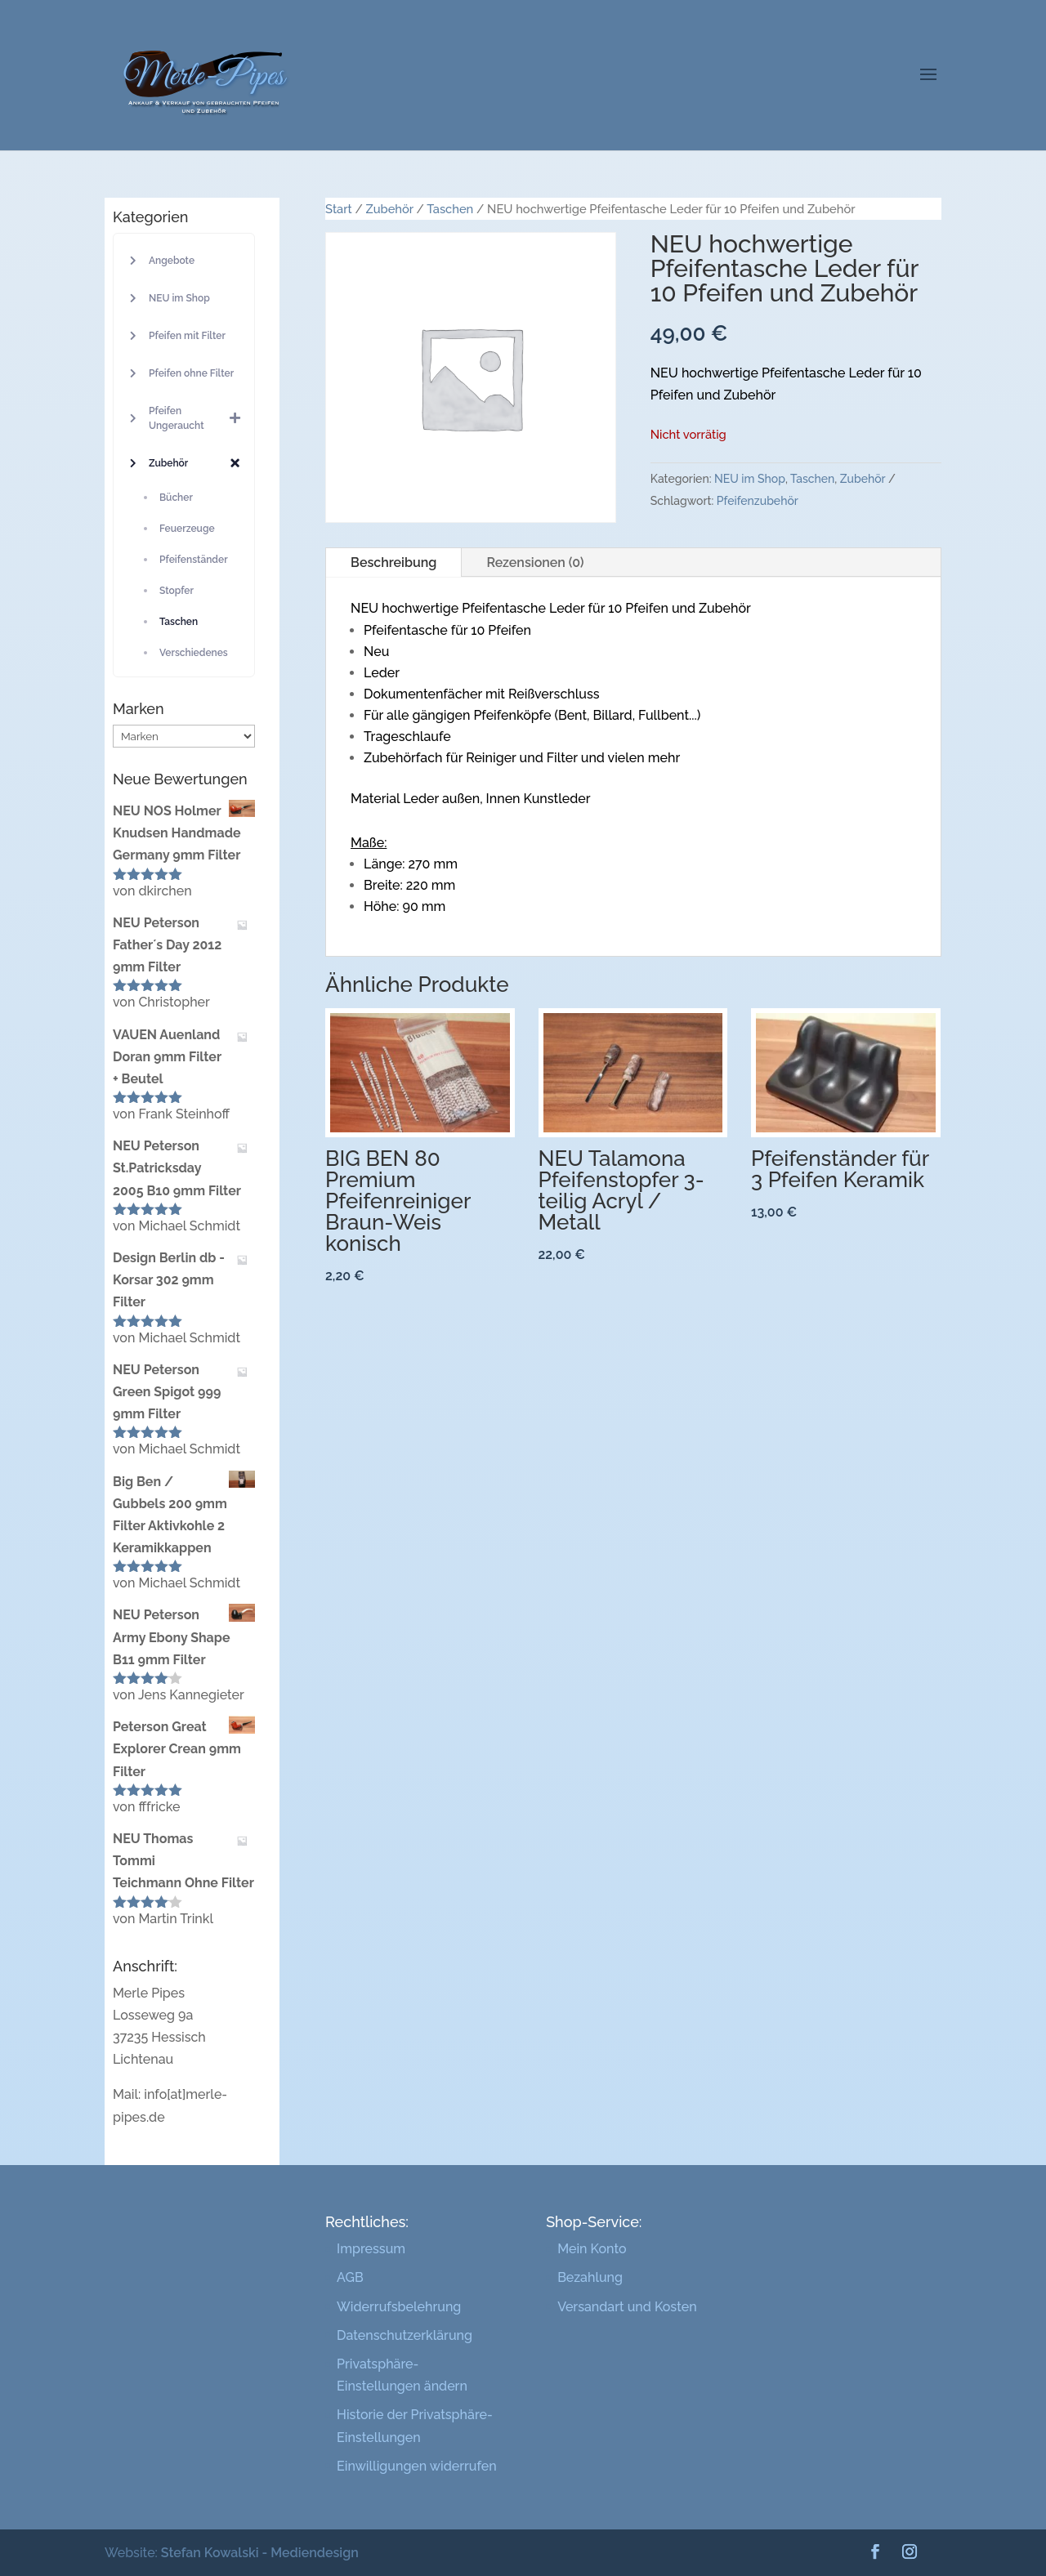 The height and width of the screenshot is (2576, 1046). What do you see at coordinates (371, 2249) in the screenshot?
I see `Impressum` at bounding box center [371, 2249].